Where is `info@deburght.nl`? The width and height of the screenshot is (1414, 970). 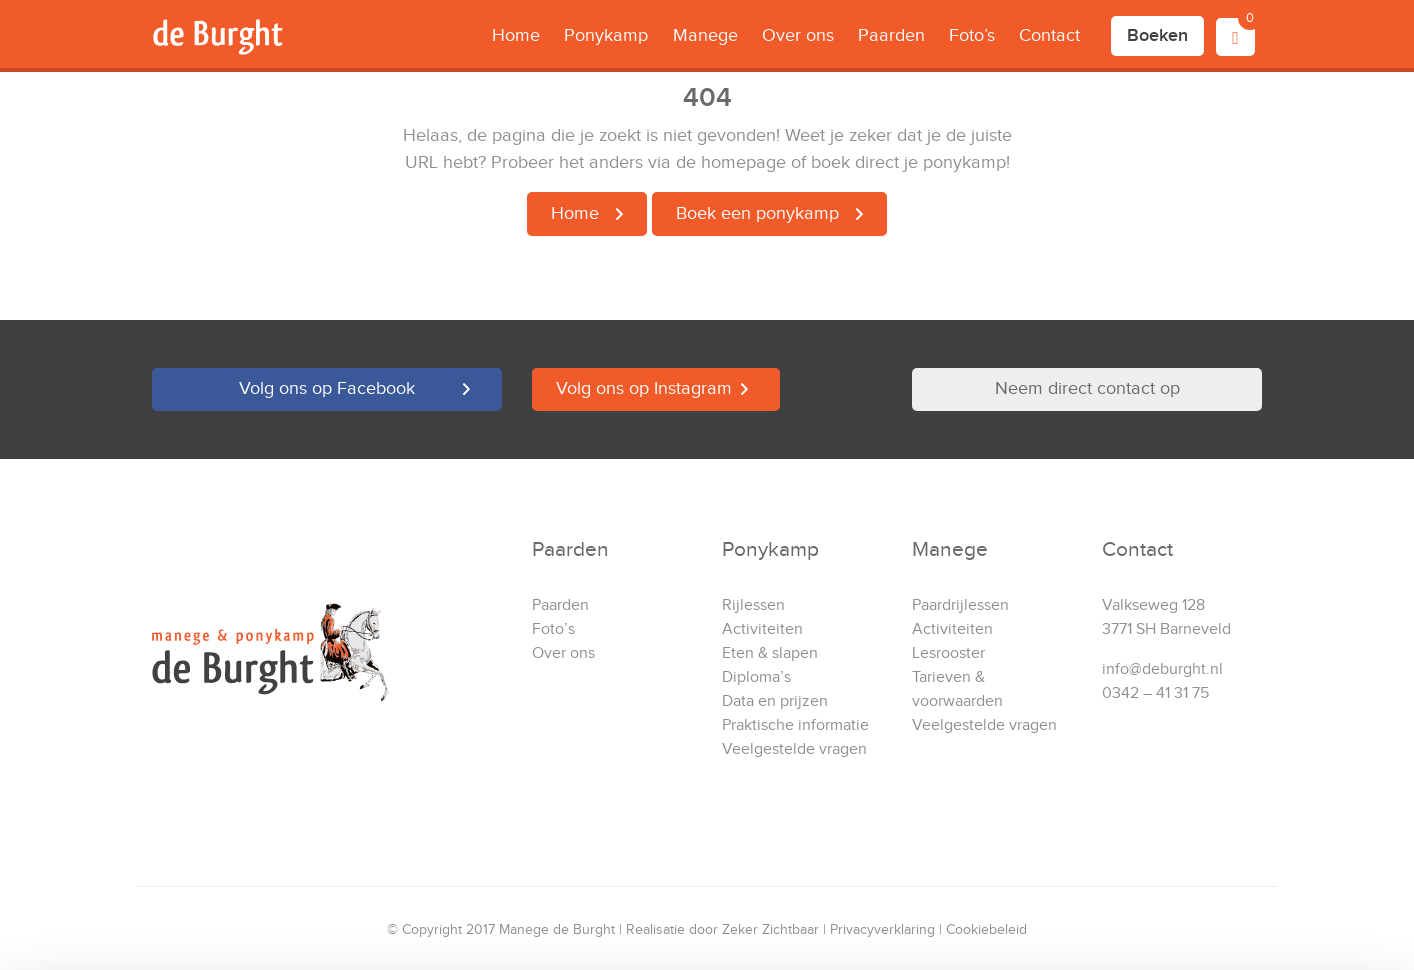
info@deburght.nl is located at coordinates (1162, 669).